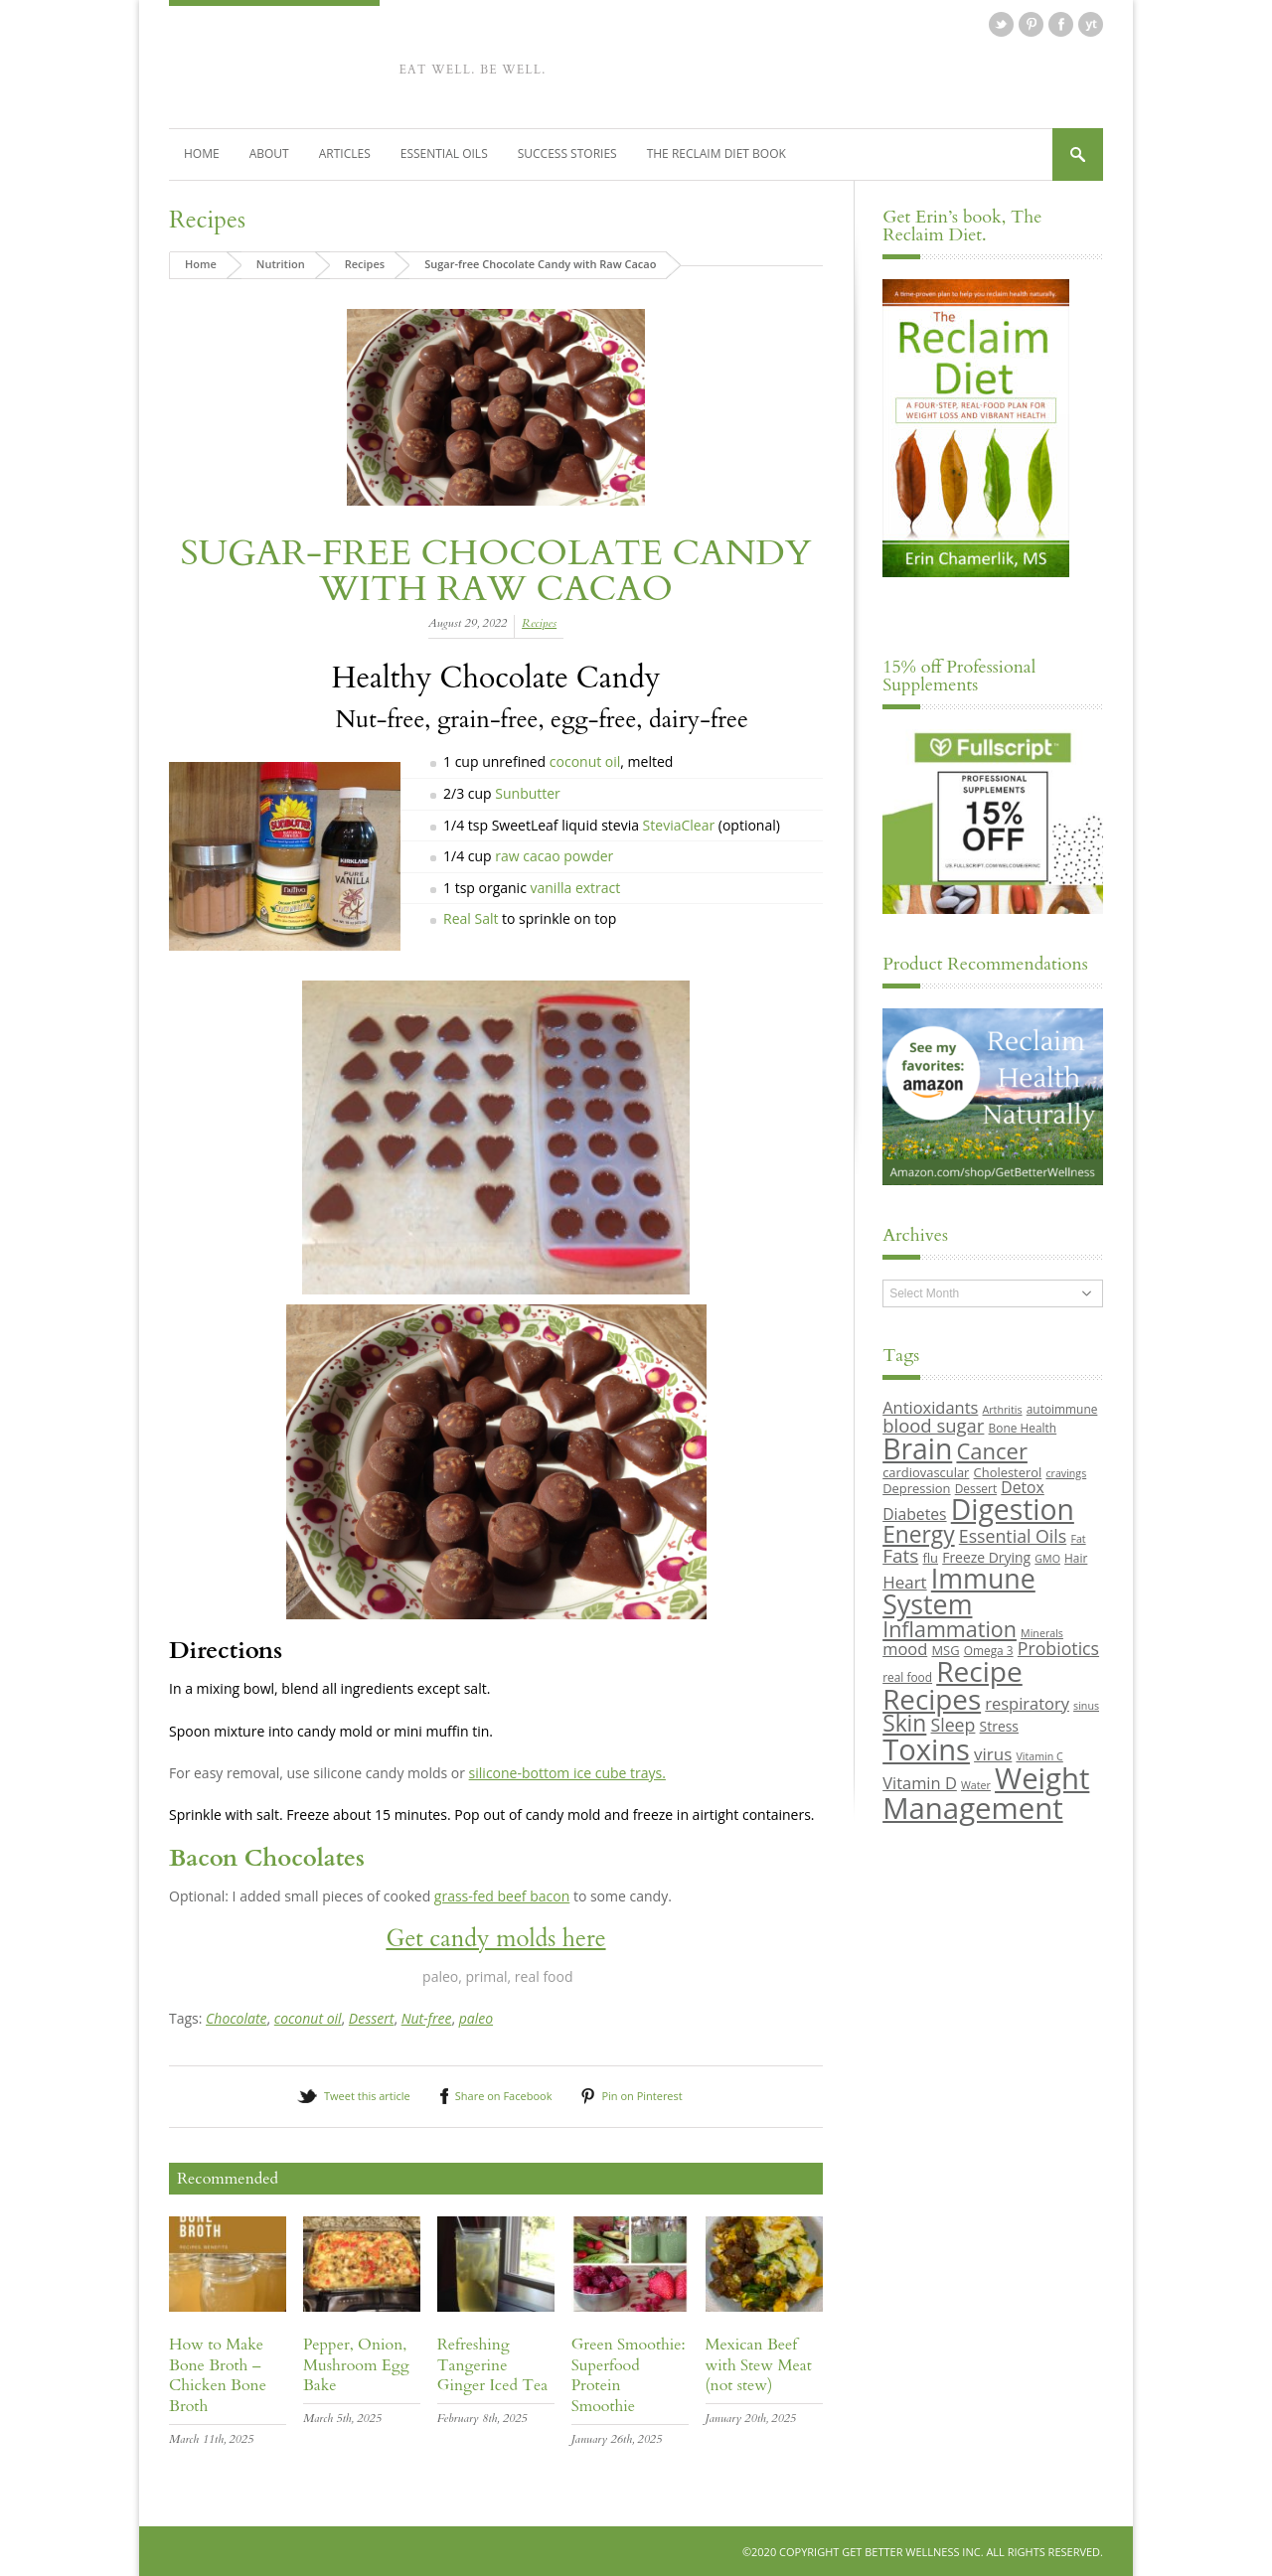 The image size is (1272, 2576). What do you see at coordinates (952, 1725) in the screenshot?
I see `Sleep [Sleep (16 items)]` at bounding box center [952, 1725].